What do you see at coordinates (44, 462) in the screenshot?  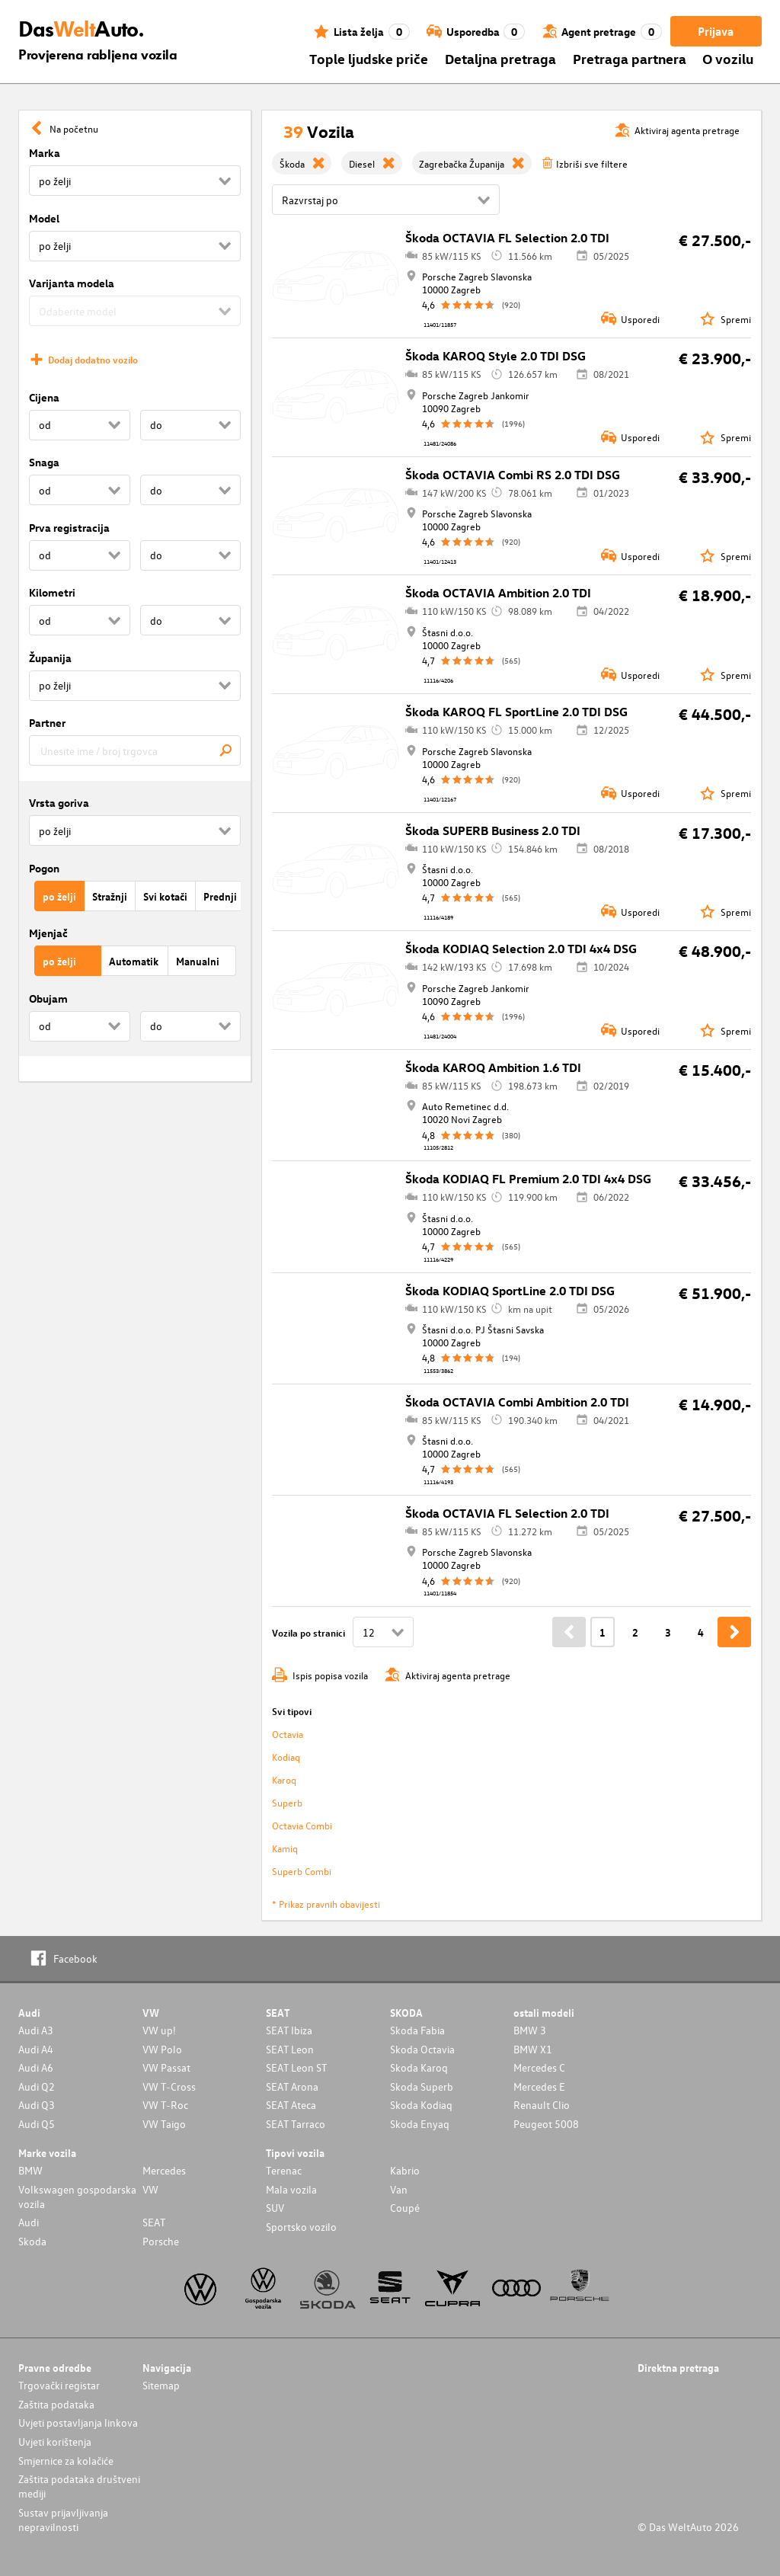 I see `Snaga` at bounding box center [44, 462].